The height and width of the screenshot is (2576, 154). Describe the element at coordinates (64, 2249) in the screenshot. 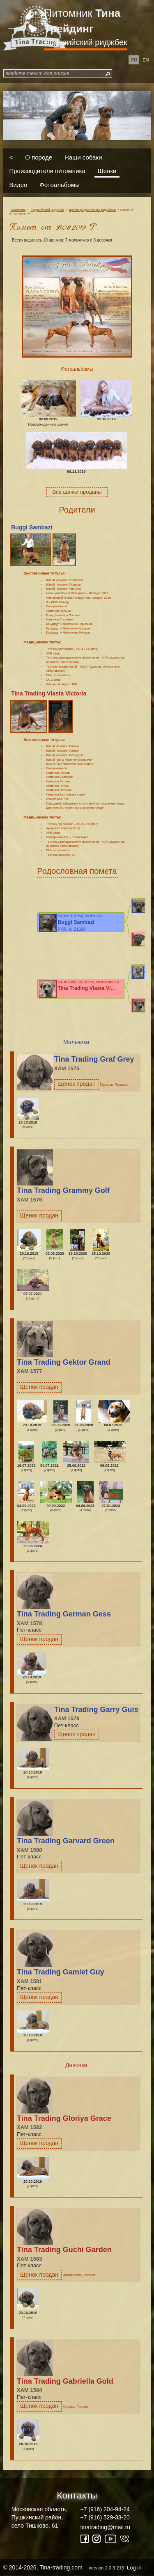

I see `Tina Trading Guchi Garden` at that location.